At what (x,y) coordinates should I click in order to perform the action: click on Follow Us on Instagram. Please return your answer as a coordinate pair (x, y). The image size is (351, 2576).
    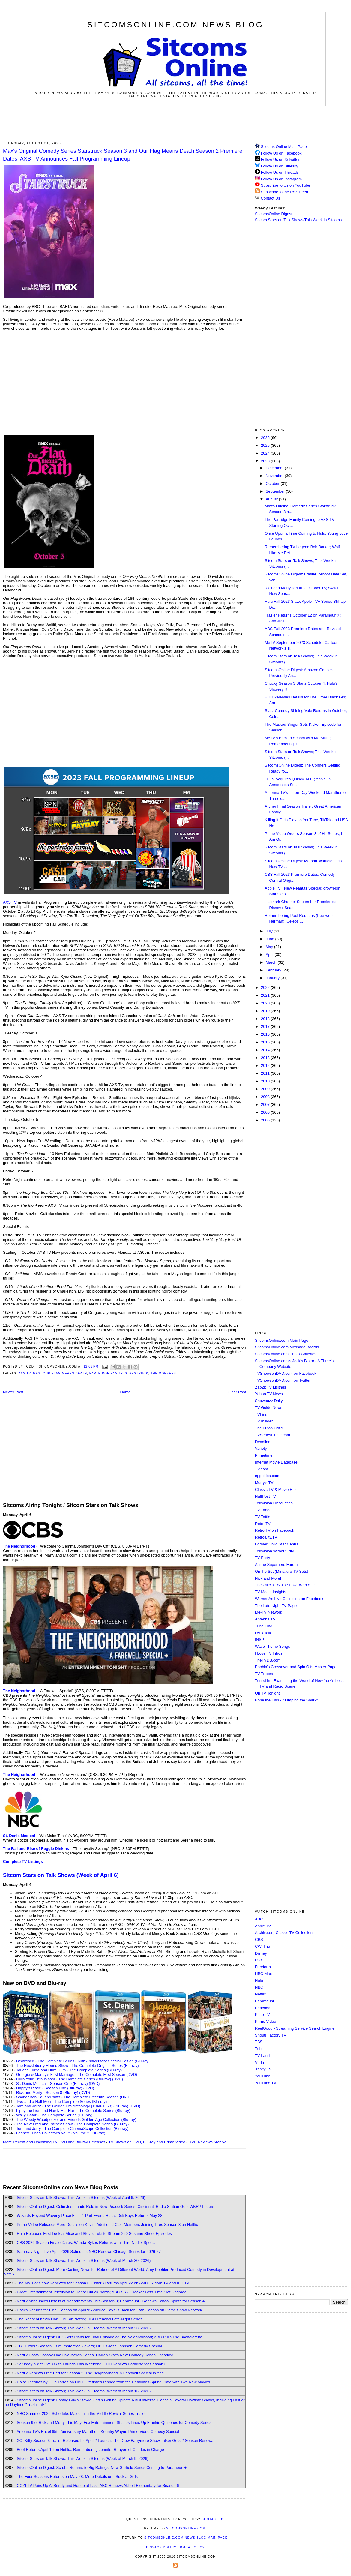
    Looking at the image, I should click on (281, 179).